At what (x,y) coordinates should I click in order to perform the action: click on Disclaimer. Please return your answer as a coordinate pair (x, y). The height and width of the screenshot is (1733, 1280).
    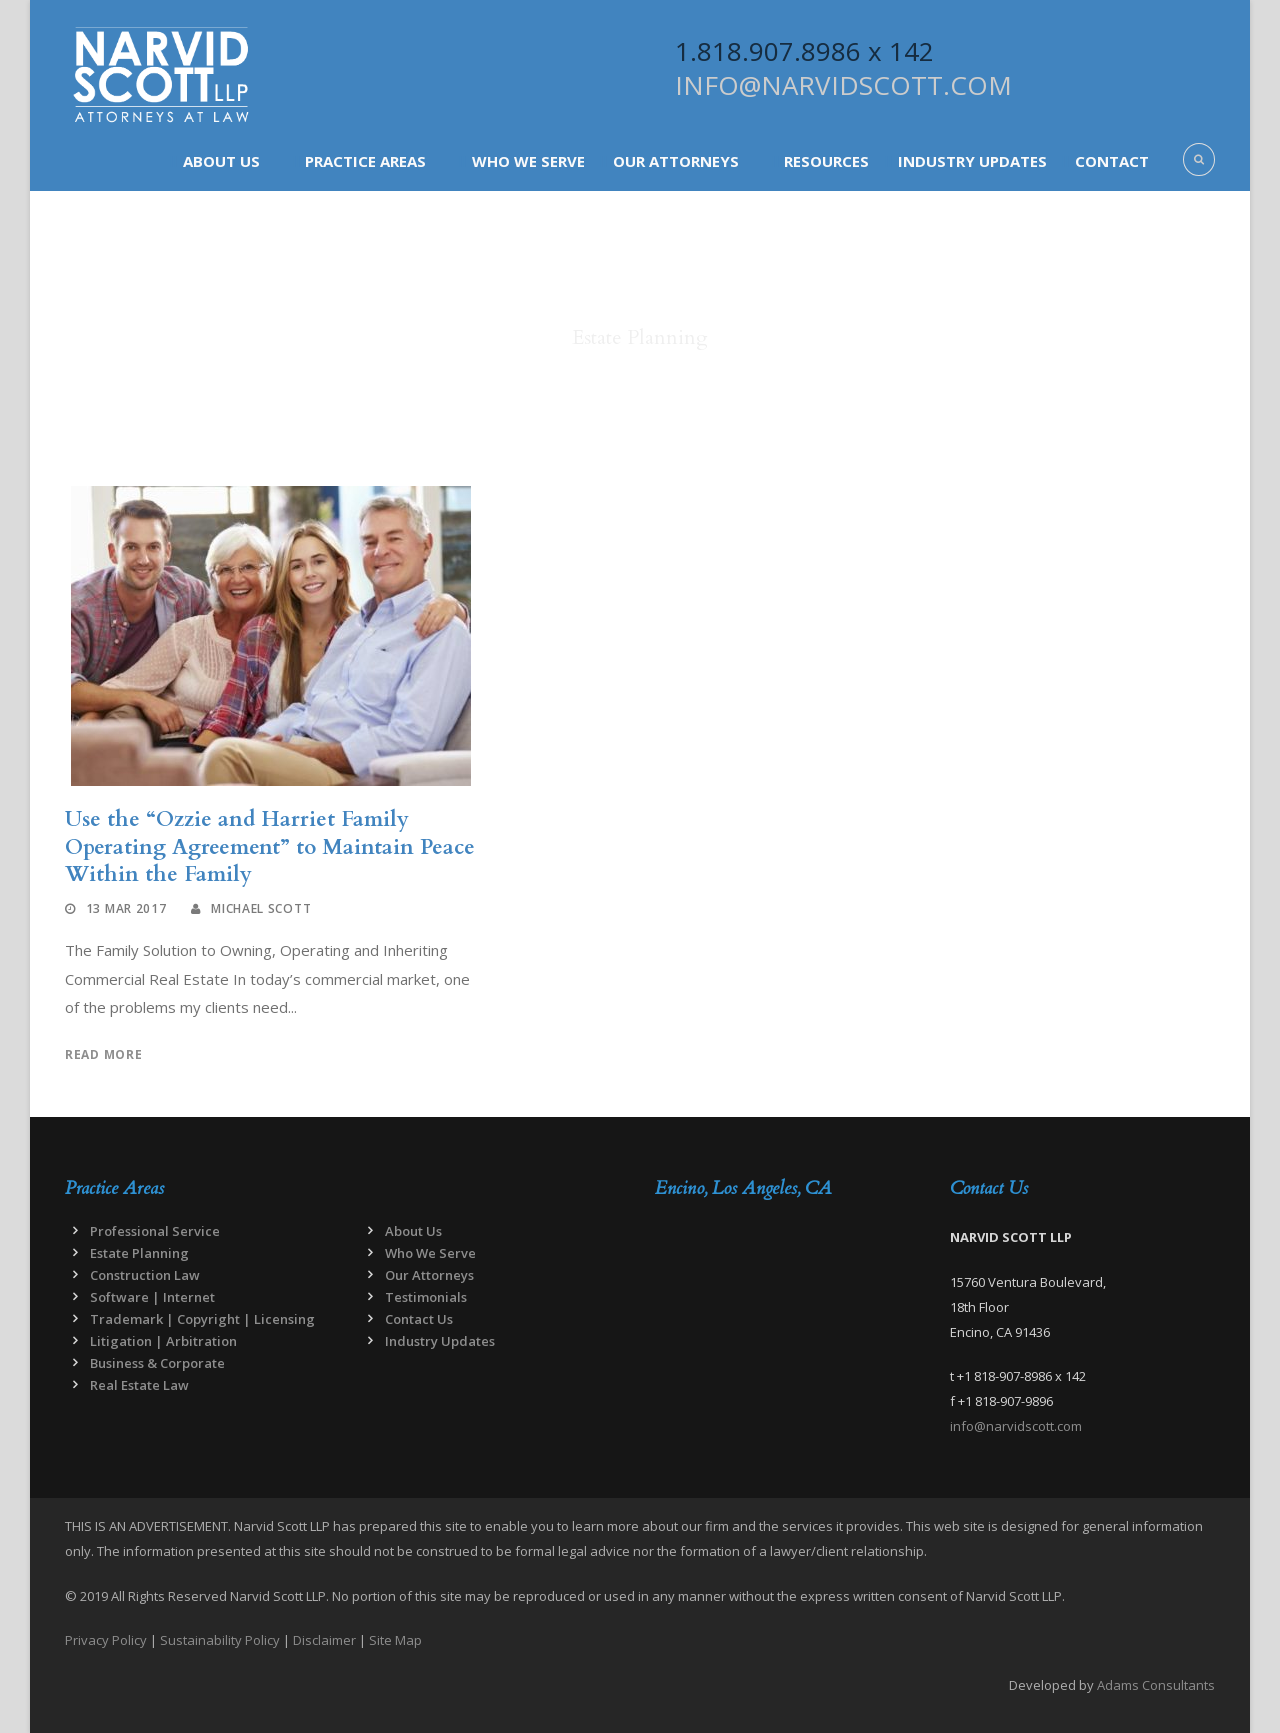
    Looking at the image, I should click on (324, 1640).